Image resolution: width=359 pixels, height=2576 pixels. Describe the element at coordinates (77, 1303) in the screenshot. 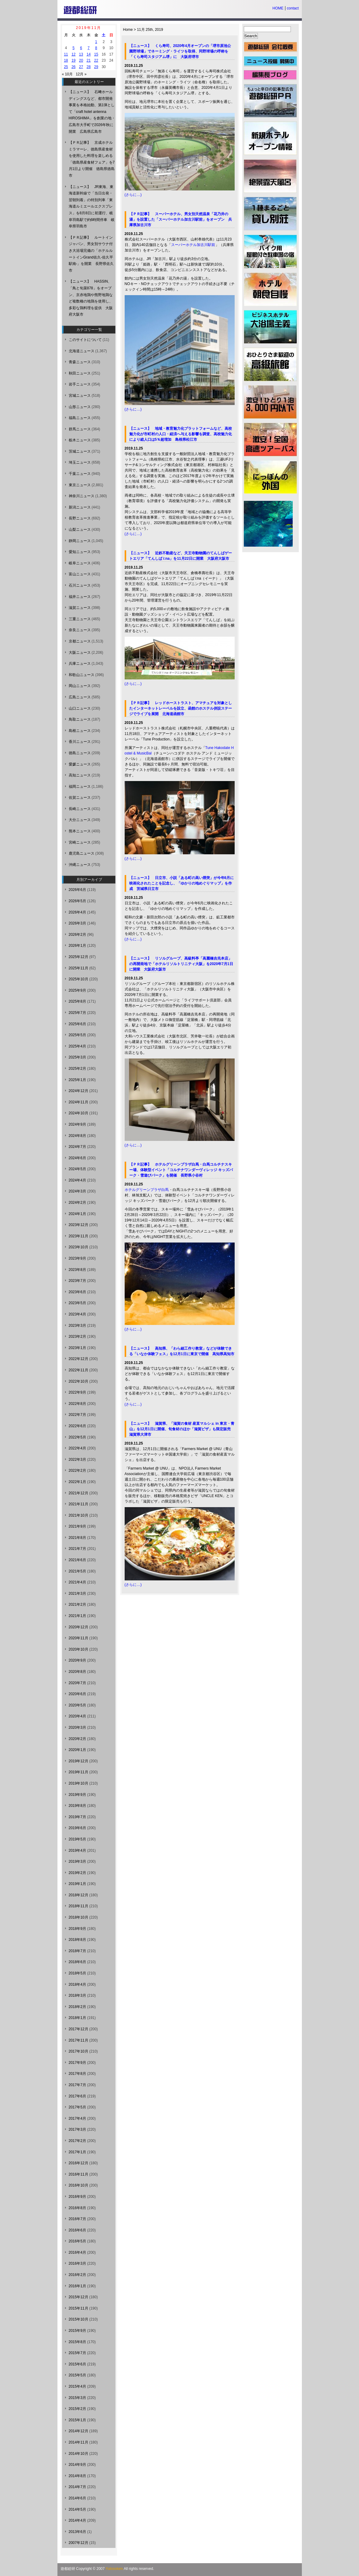

I see `2023年5月` at that location.